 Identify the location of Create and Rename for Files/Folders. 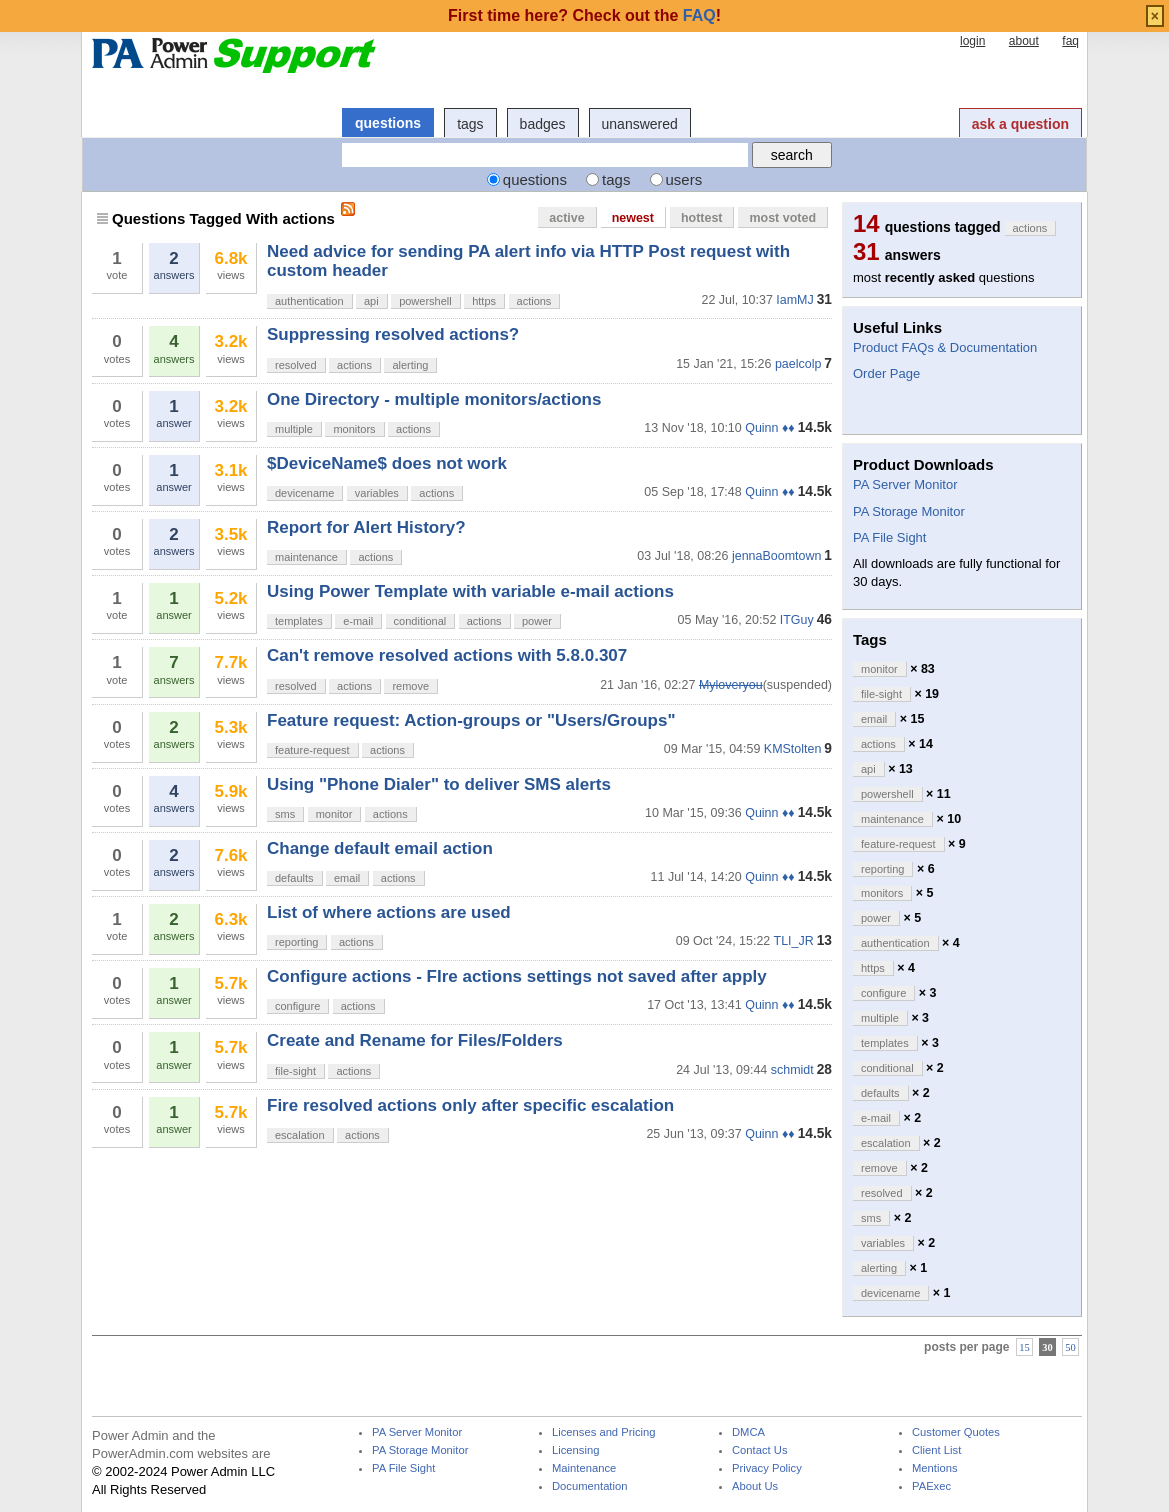
(415, 1040).